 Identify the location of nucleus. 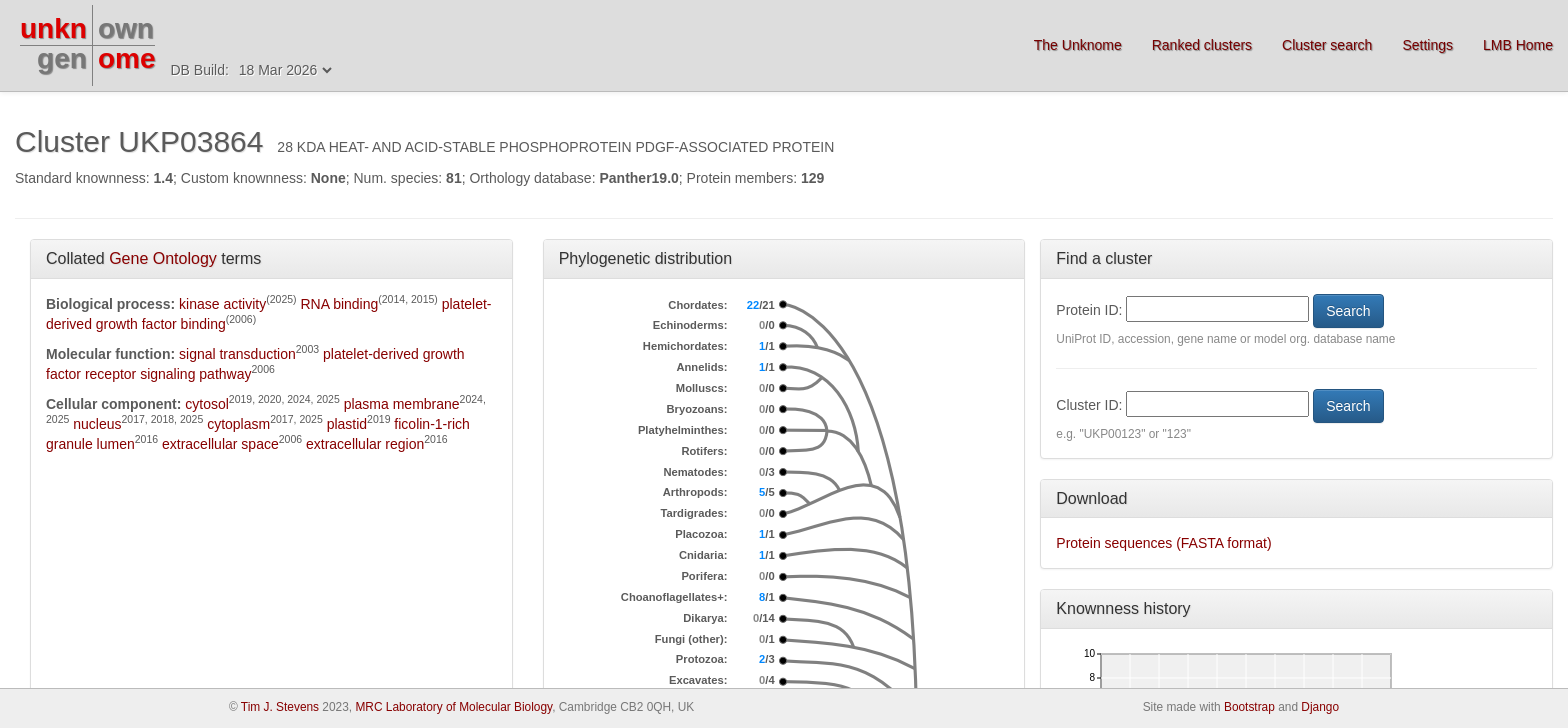
(97, 424).